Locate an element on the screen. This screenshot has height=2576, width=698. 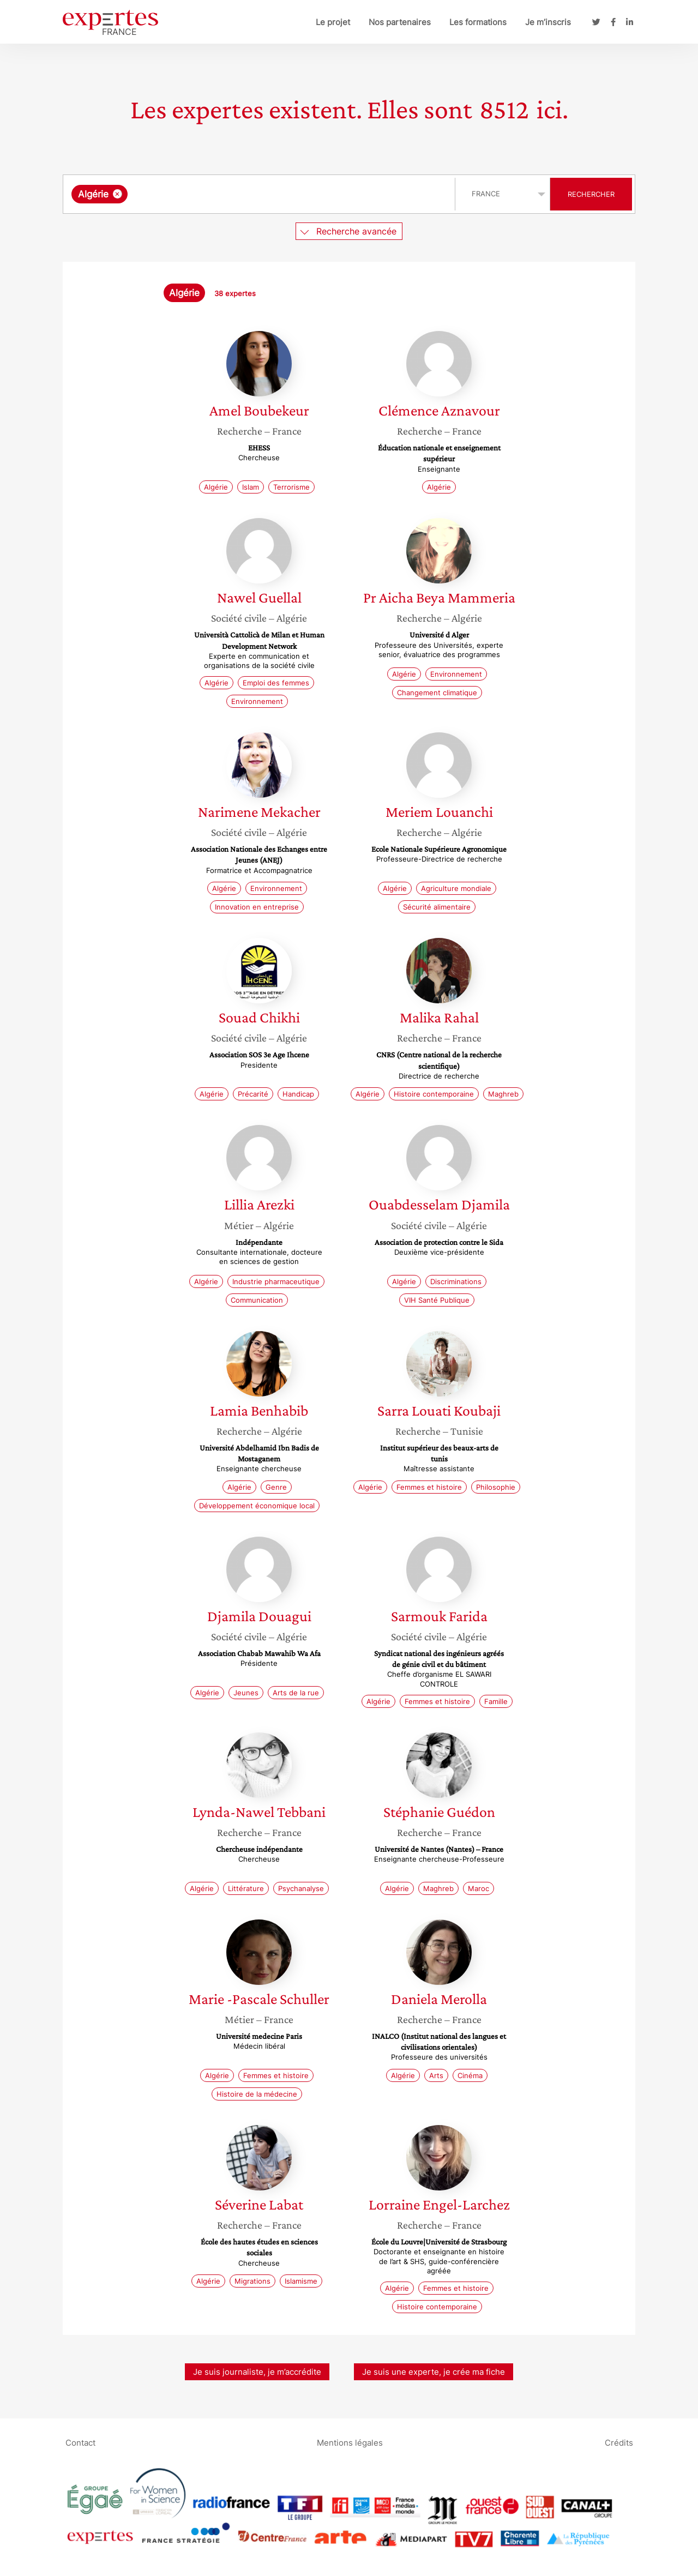
Je suis journaliste, je m’accrédite is located at coordinates (257, 2372).